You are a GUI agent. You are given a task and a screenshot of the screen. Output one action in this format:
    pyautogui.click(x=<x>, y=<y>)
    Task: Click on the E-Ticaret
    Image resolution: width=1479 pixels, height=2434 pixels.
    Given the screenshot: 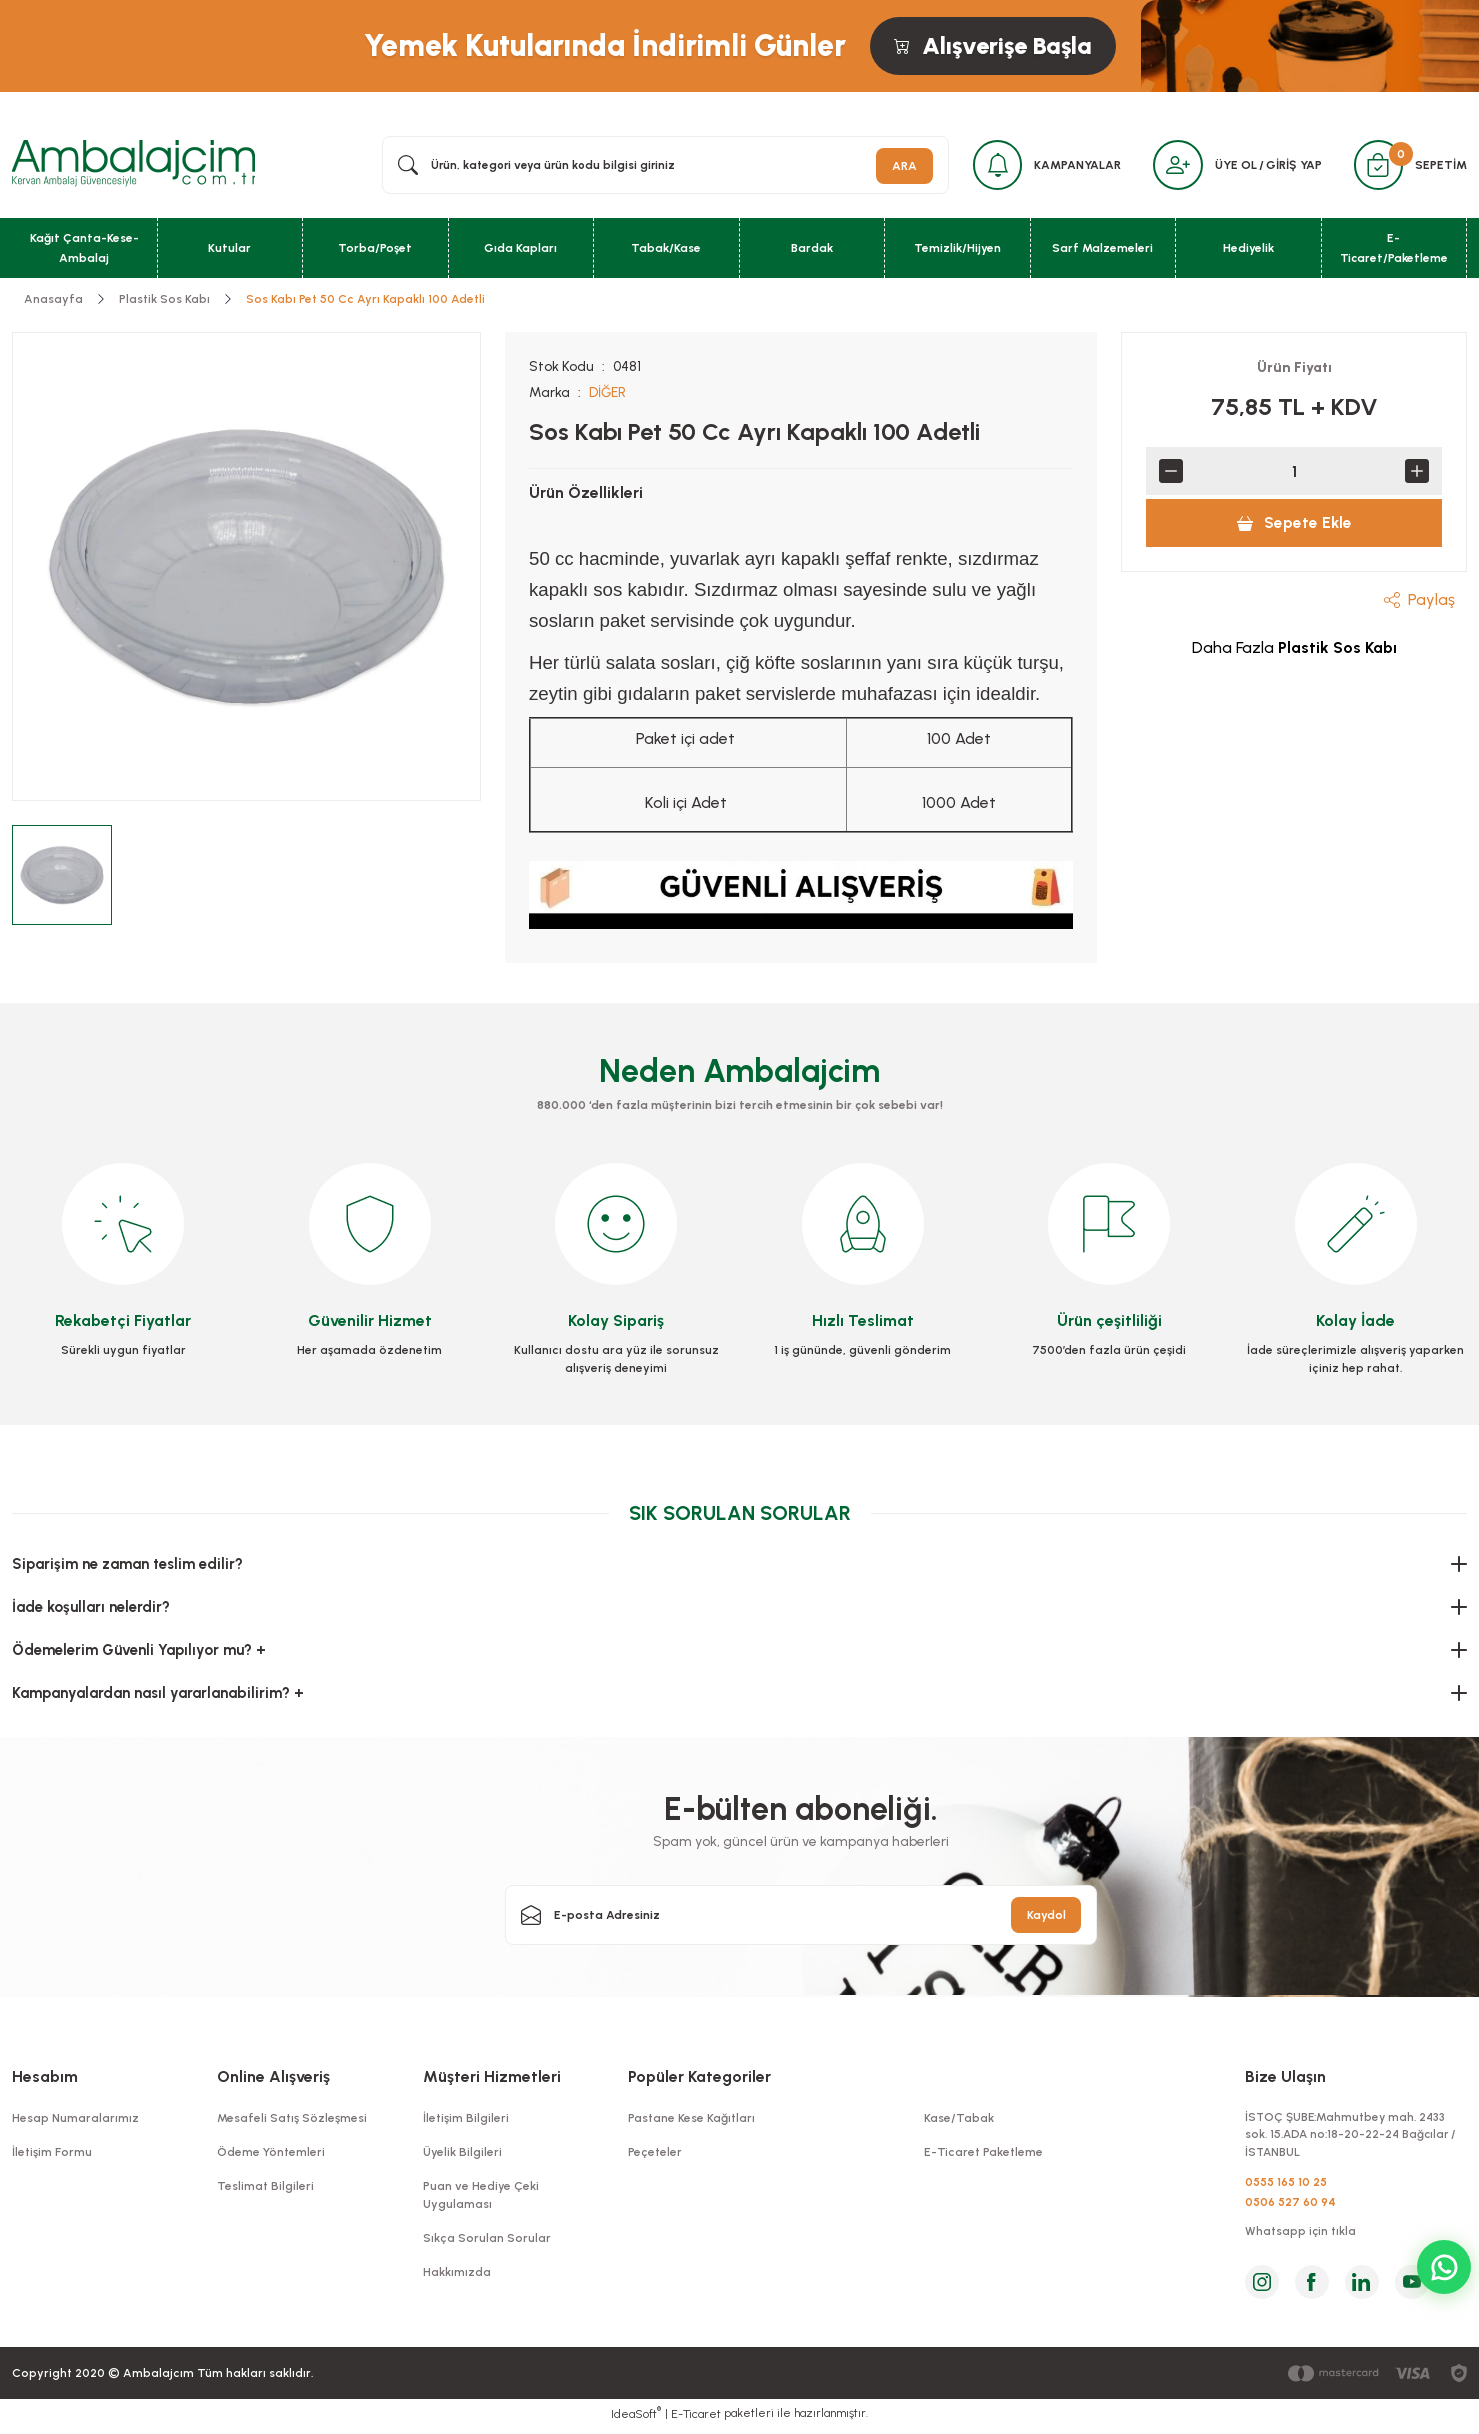 What is the action you would take?
    pyautogui.click(x=696, y=2420)
    